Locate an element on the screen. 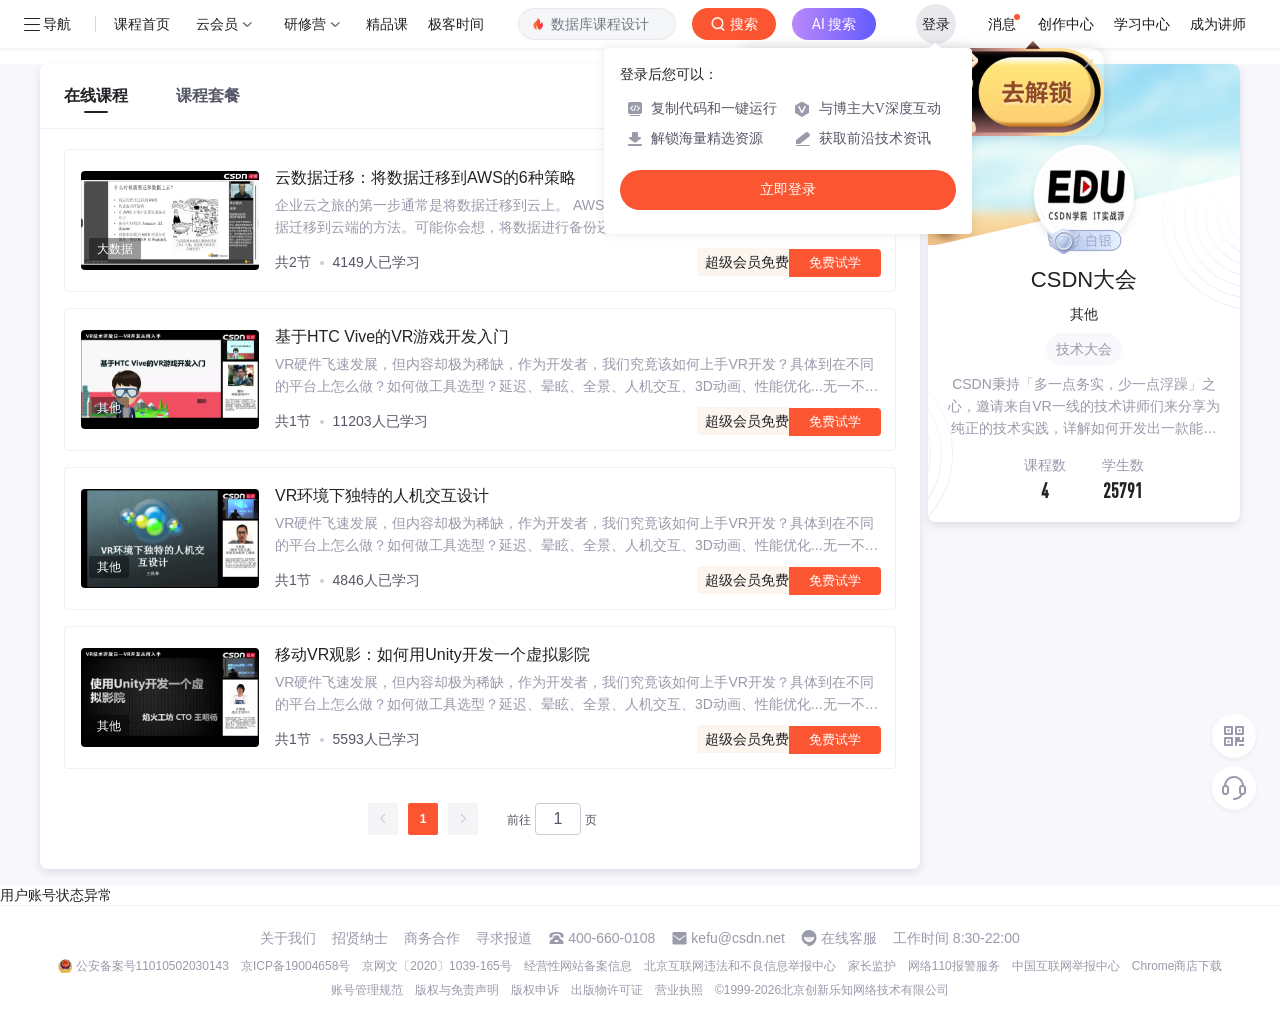 This screenshot has height=1022, width=1280. kefu@csdn.net is located at coordinates (738, 938).